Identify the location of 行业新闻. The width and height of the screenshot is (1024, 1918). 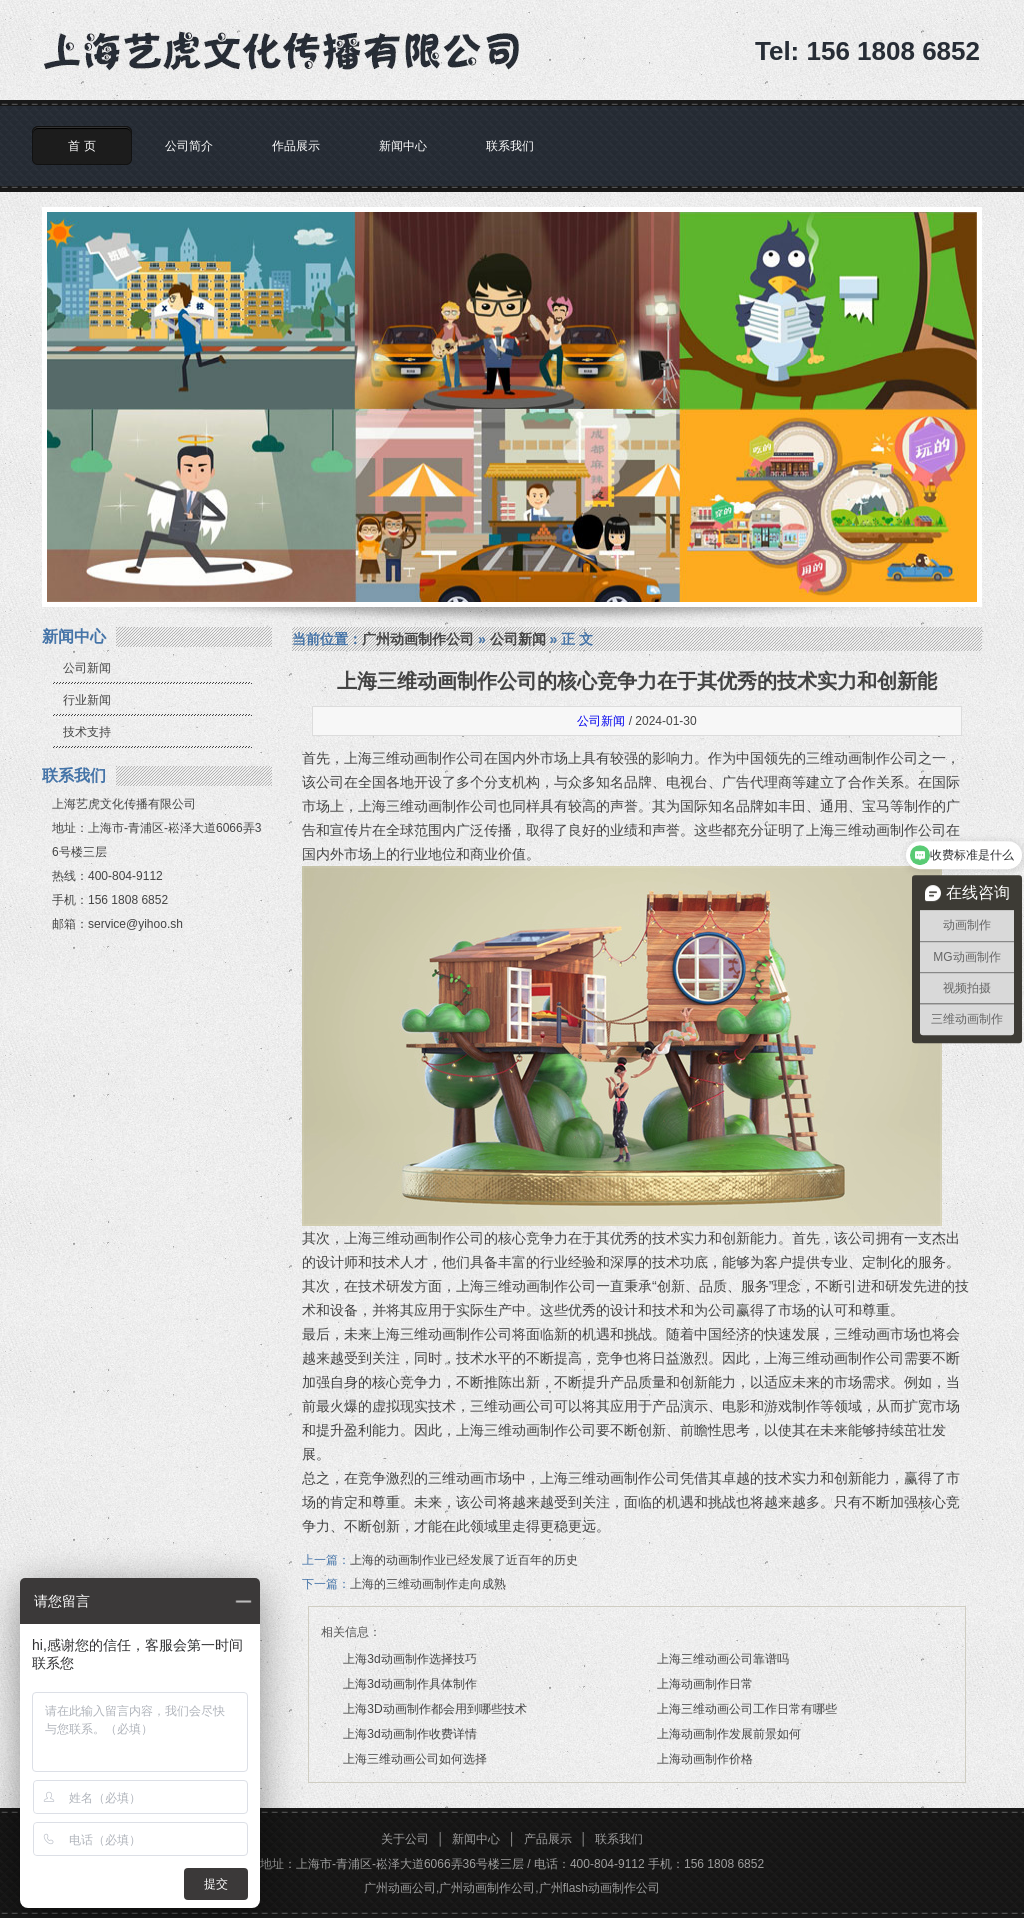
(87, 700).